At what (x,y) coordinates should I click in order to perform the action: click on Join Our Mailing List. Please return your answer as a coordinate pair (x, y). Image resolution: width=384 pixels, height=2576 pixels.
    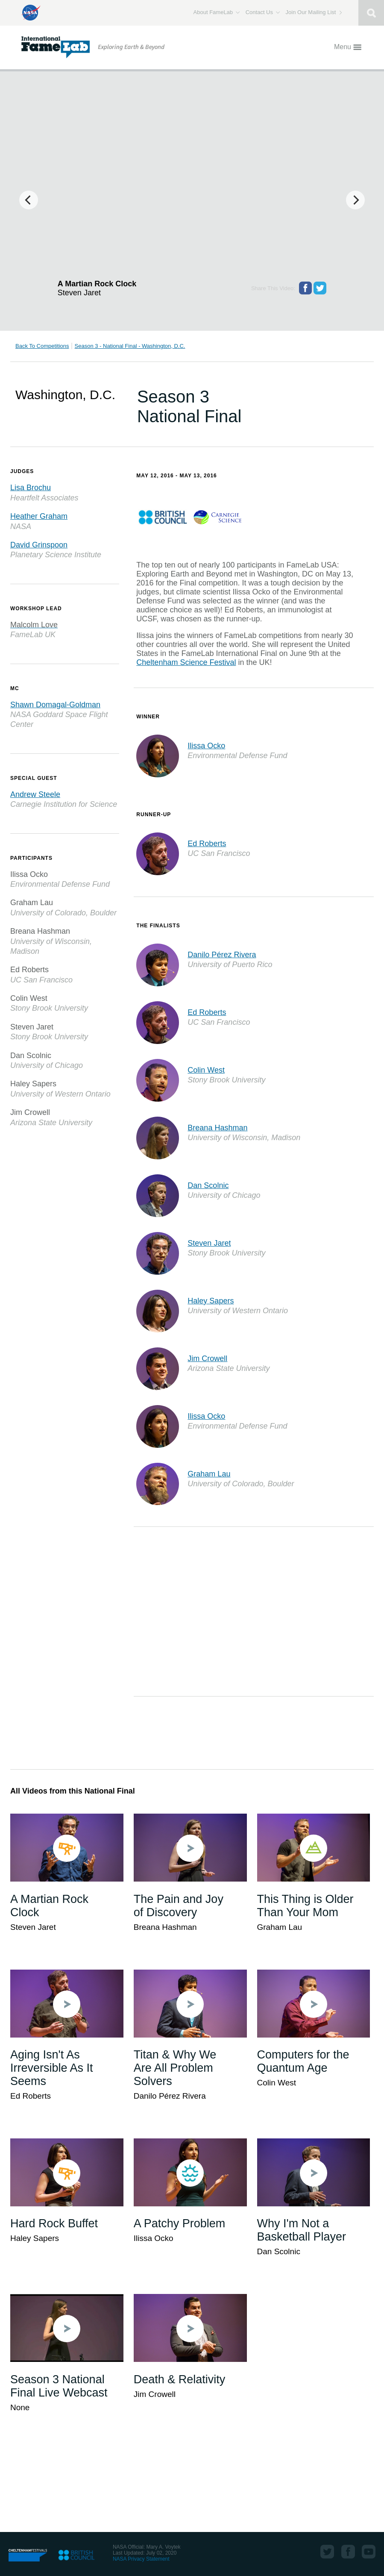
    Looking at the image, I should click on (314, 12).